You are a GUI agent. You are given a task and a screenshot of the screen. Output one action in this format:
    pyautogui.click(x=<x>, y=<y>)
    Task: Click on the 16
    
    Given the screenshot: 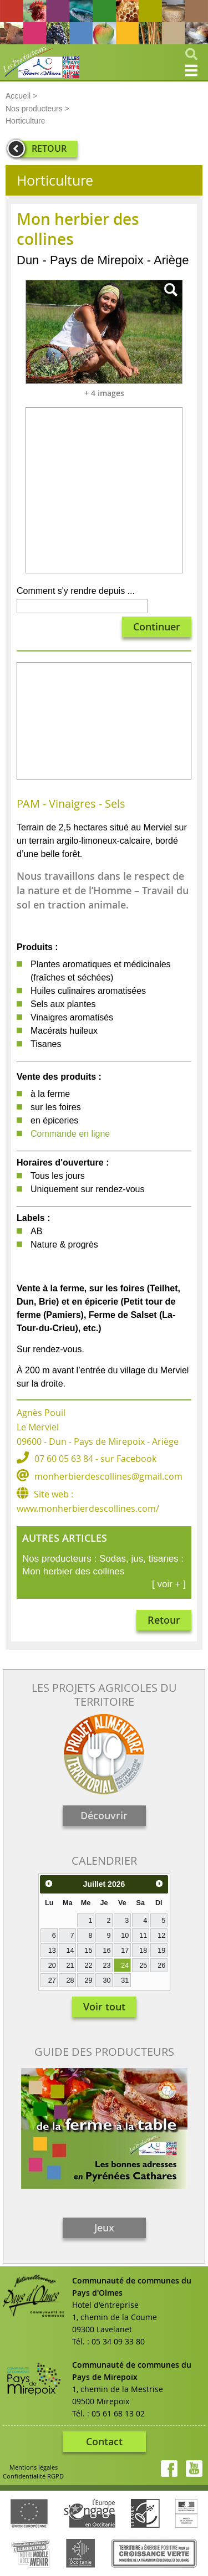 What is the action you would take?
    pyautogui.click(x=106, y=1950)
    